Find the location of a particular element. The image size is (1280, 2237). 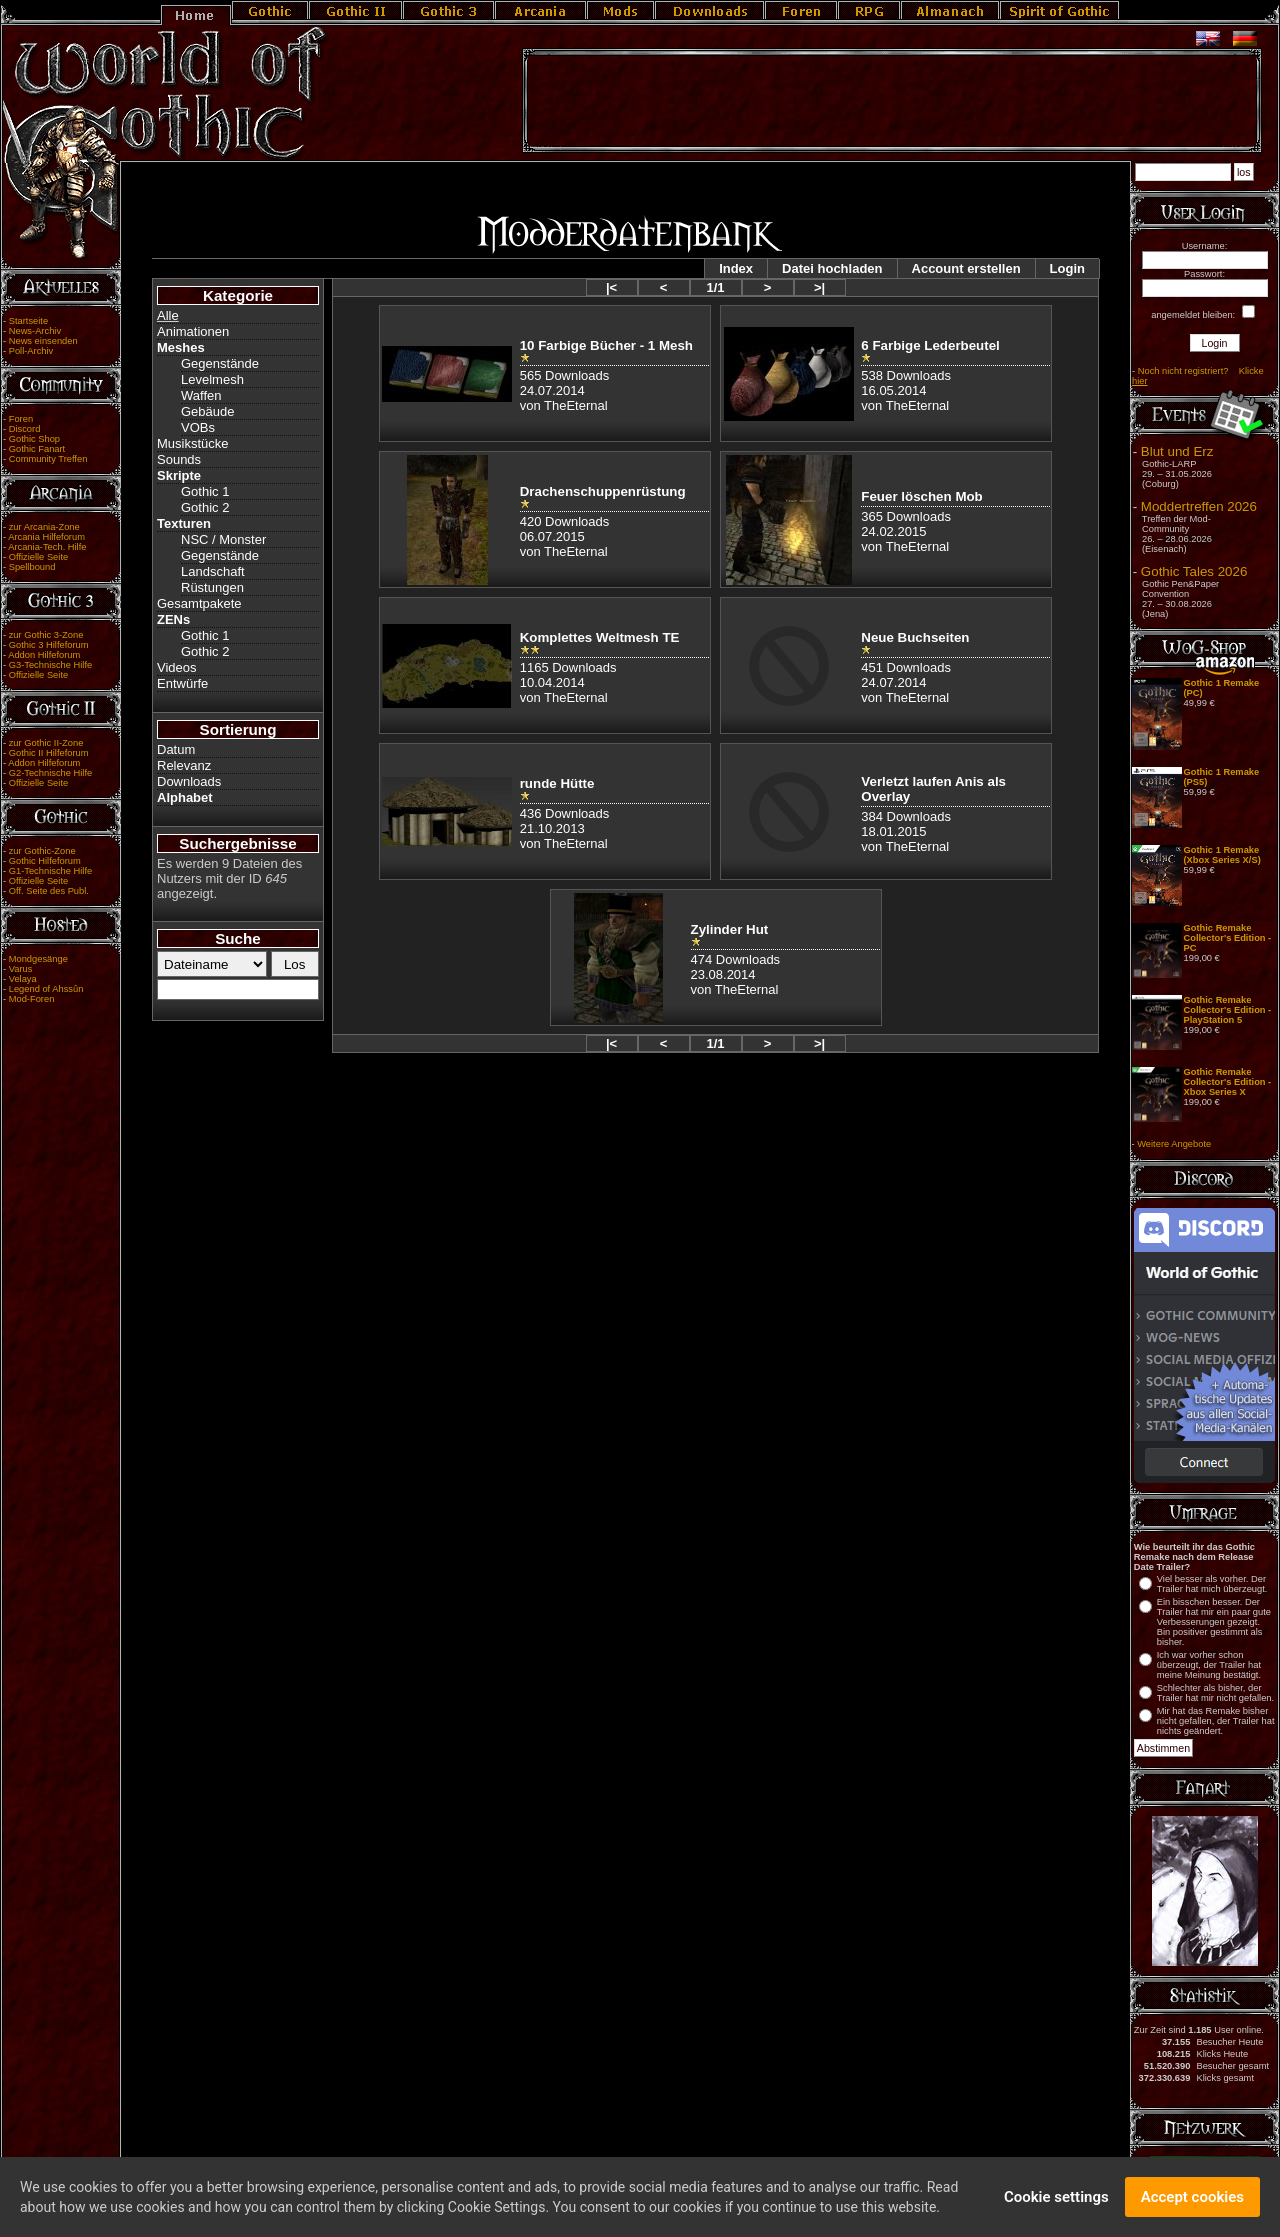

Cookie settings is located at coordinates (1056, 2199).